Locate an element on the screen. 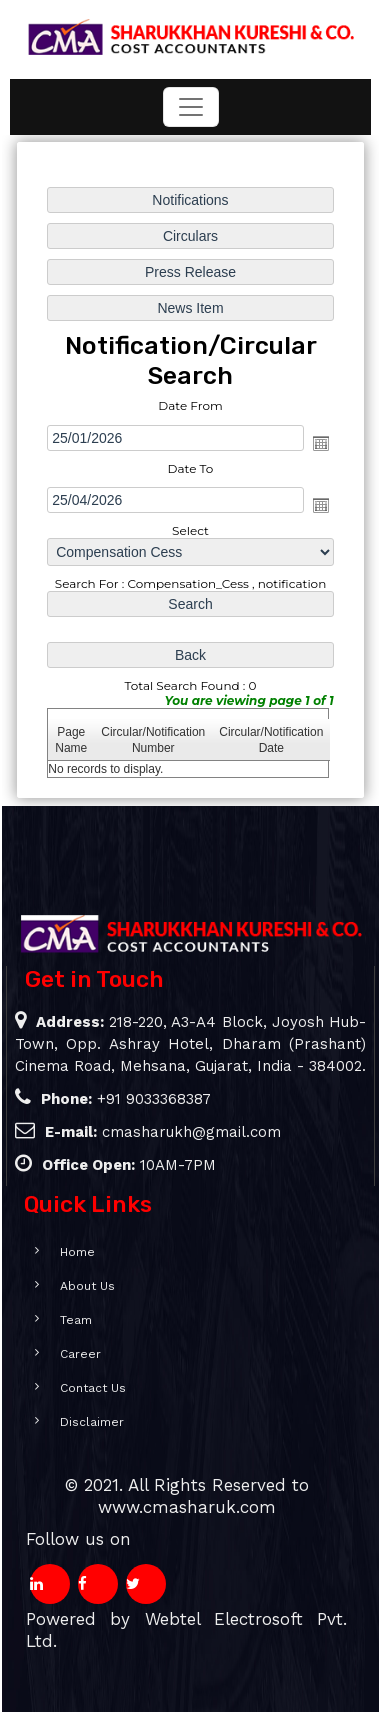 The image size is (381, 1731). [Toggle navigation] is located at coordinates (191, 107).